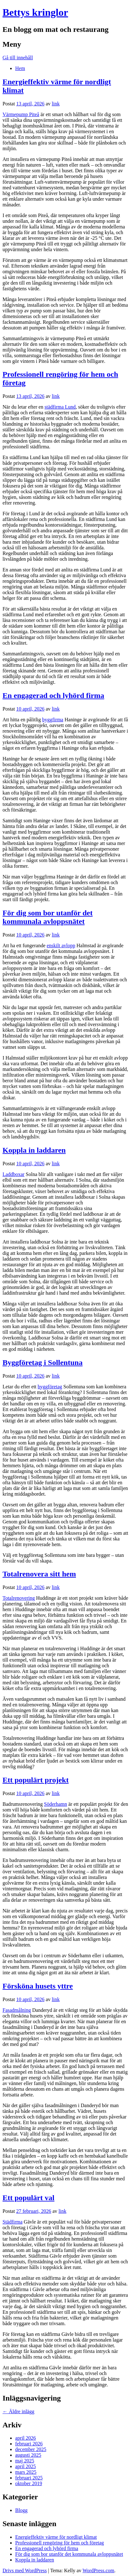 Image resolution: width=131 pixels, height=2576 pixels. I want to click on link, so click(56, 103).